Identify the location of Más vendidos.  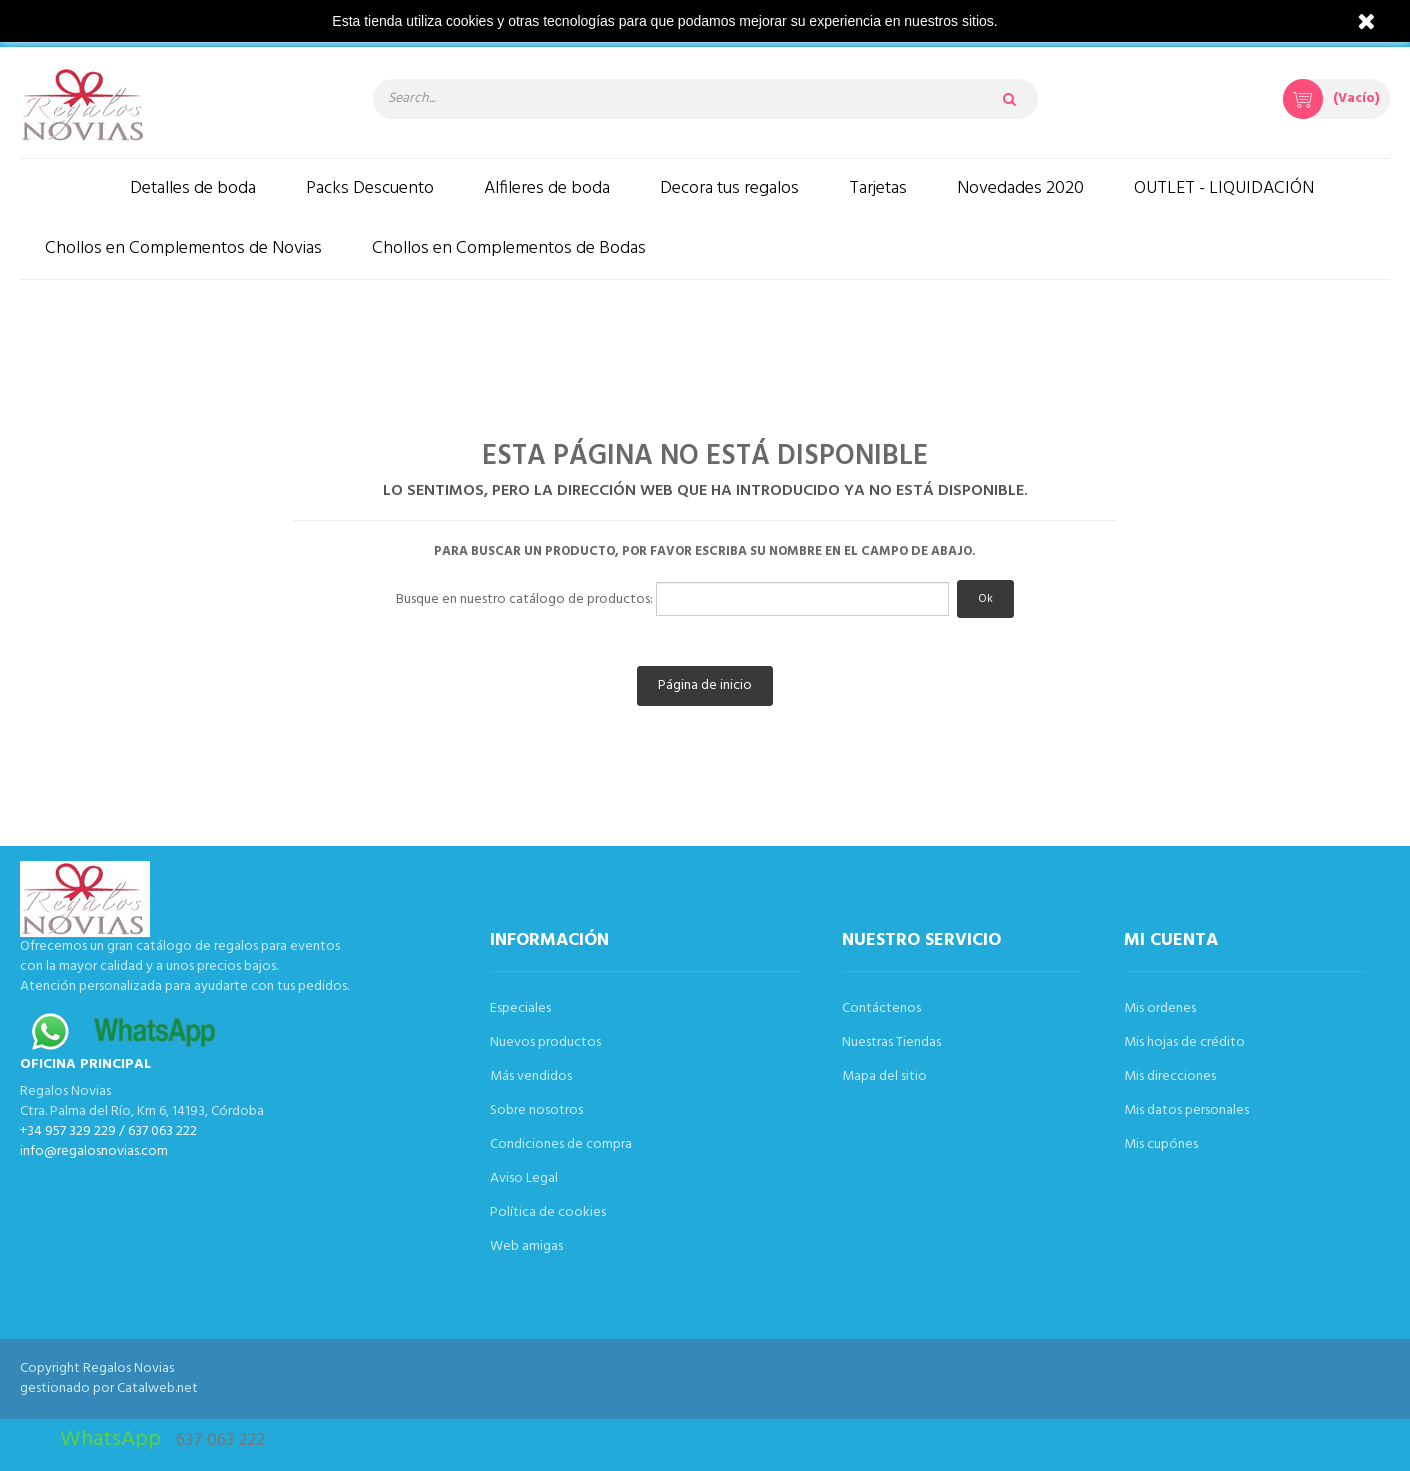
(531, 1076).